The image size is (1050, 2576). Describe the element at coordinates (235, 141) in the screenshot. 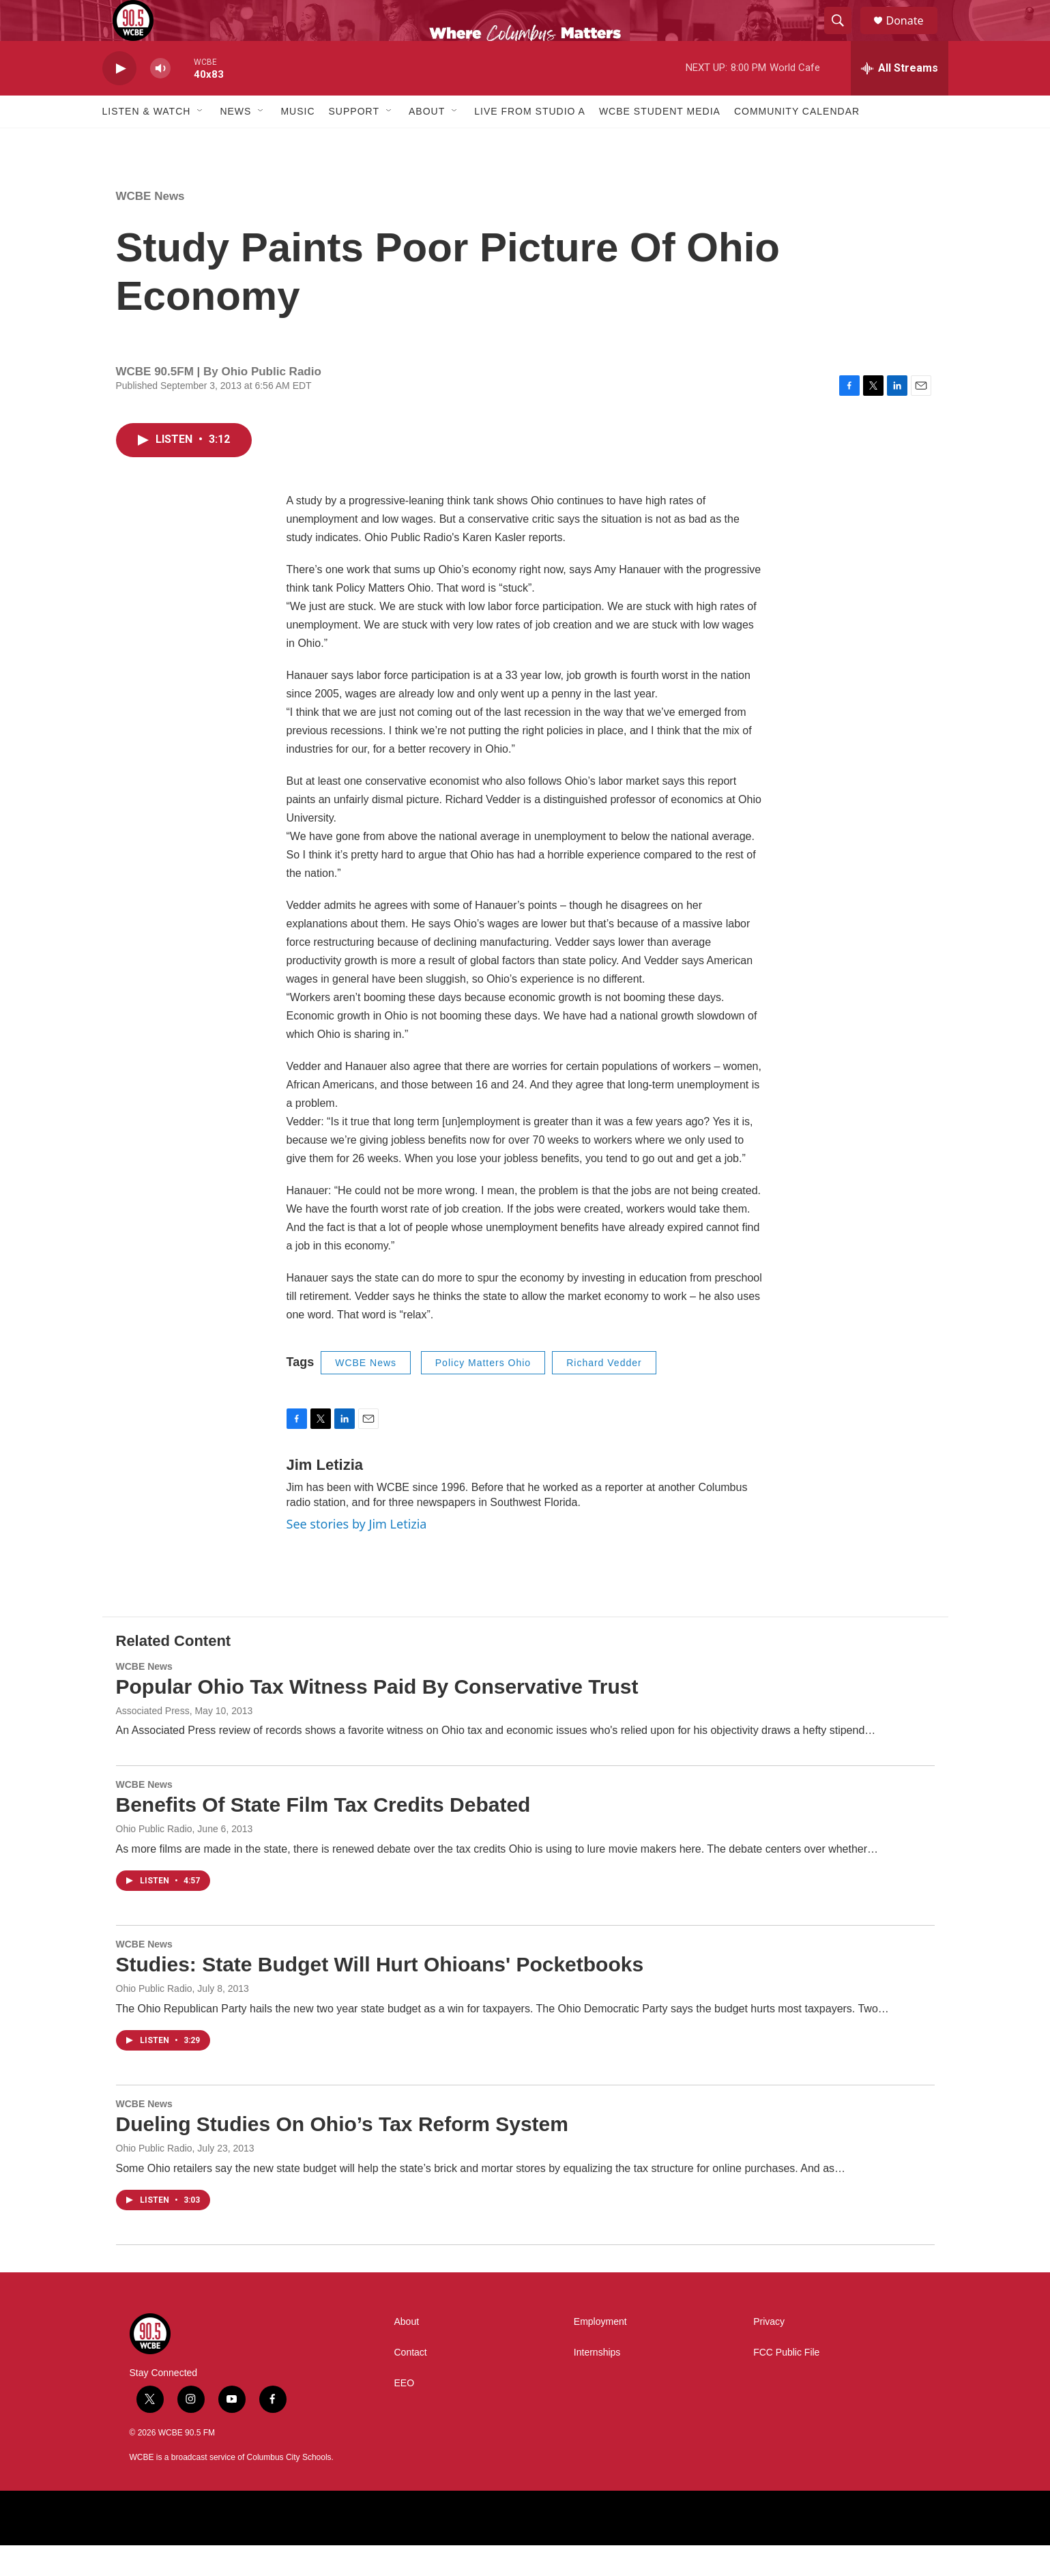

I see `News` at that location.